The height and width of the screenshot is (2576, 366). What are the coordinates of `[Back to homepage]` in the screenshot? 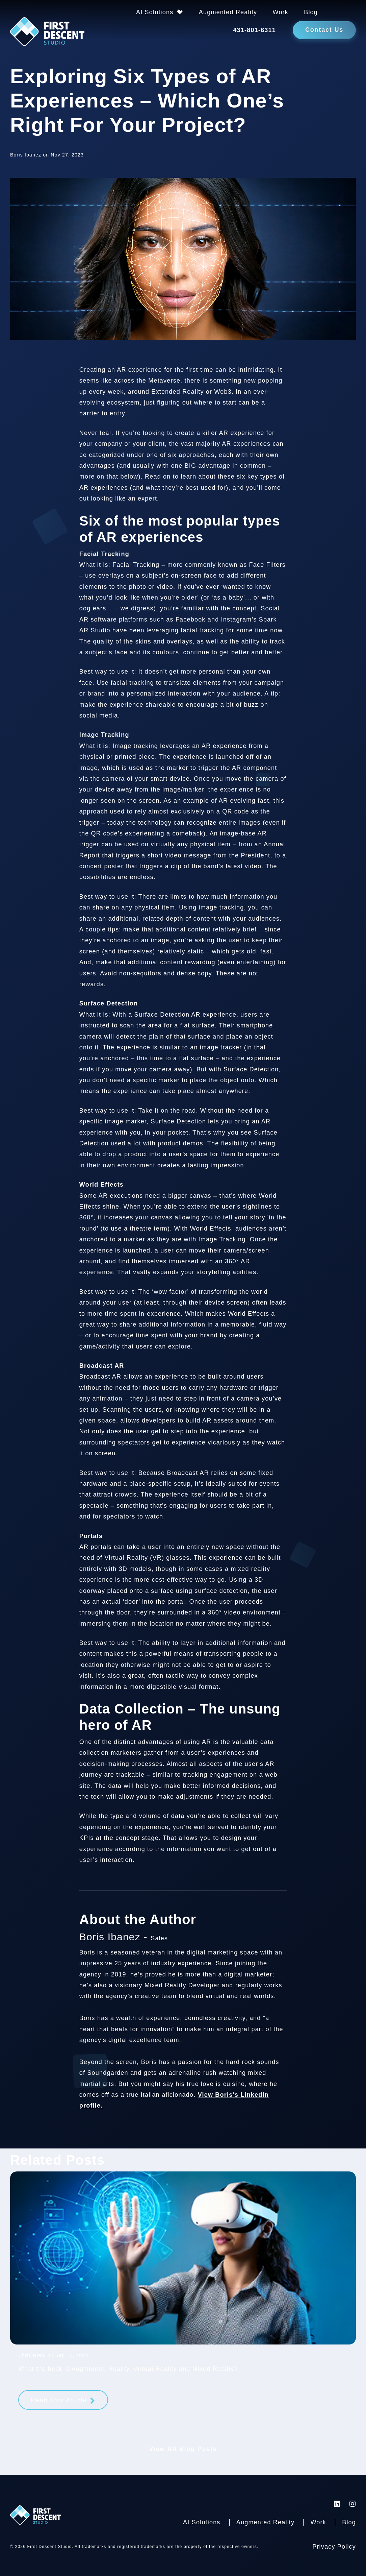 It's located at (47, 33).